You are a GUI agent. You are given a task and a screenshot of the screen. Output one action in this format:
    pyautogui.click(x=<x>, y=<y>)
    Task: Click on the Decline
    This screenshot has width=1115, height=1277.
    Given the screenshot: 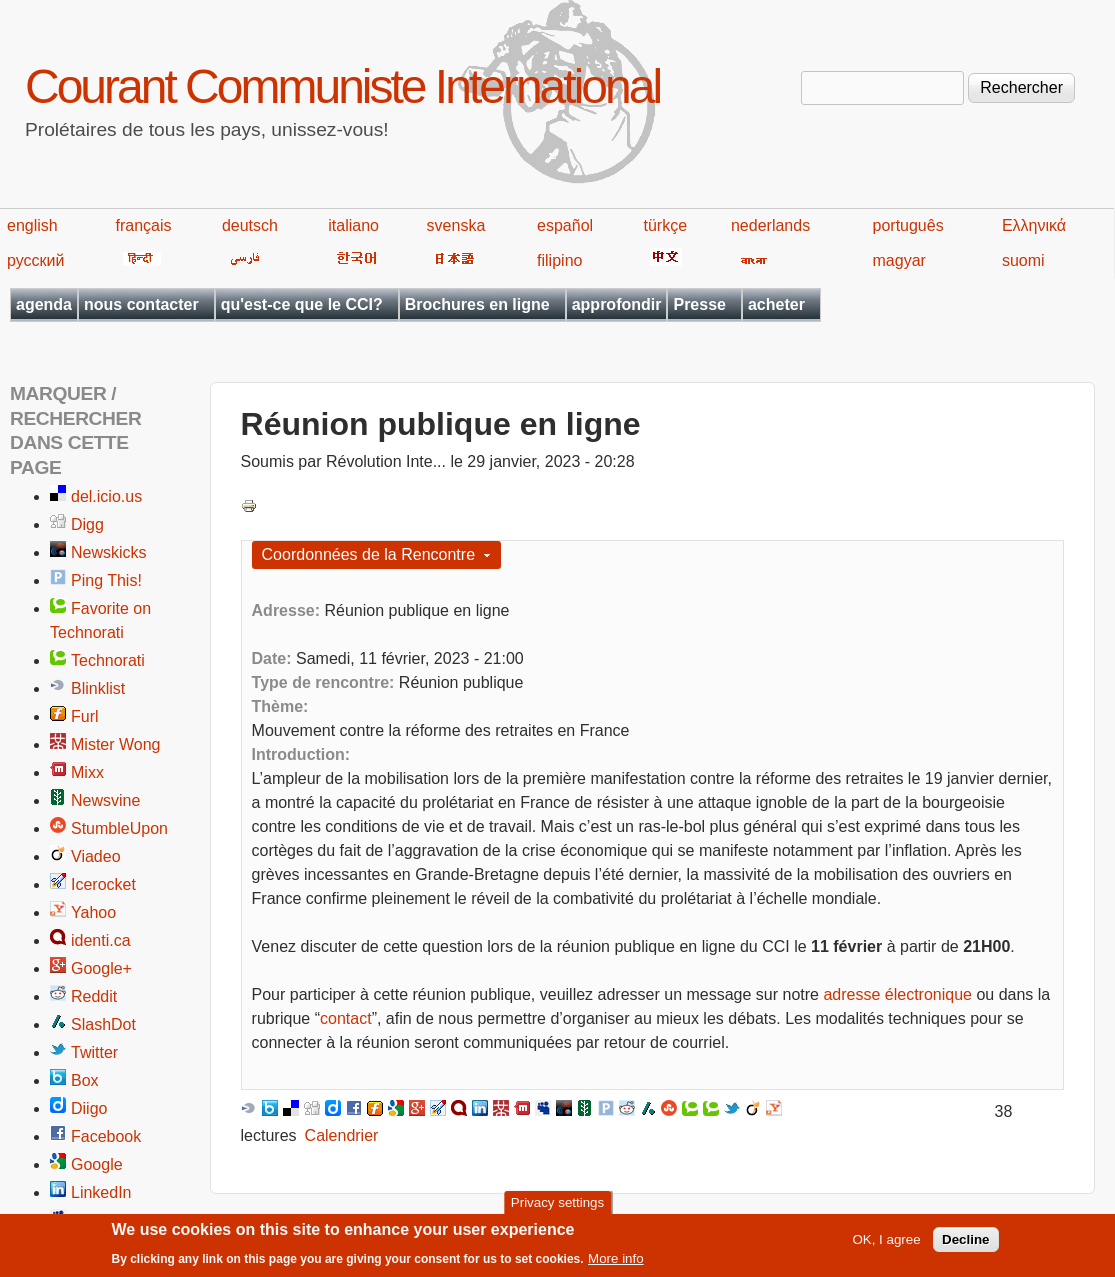 What is the action you would take?
    pyautogui.click(x=965, y=1243)
    